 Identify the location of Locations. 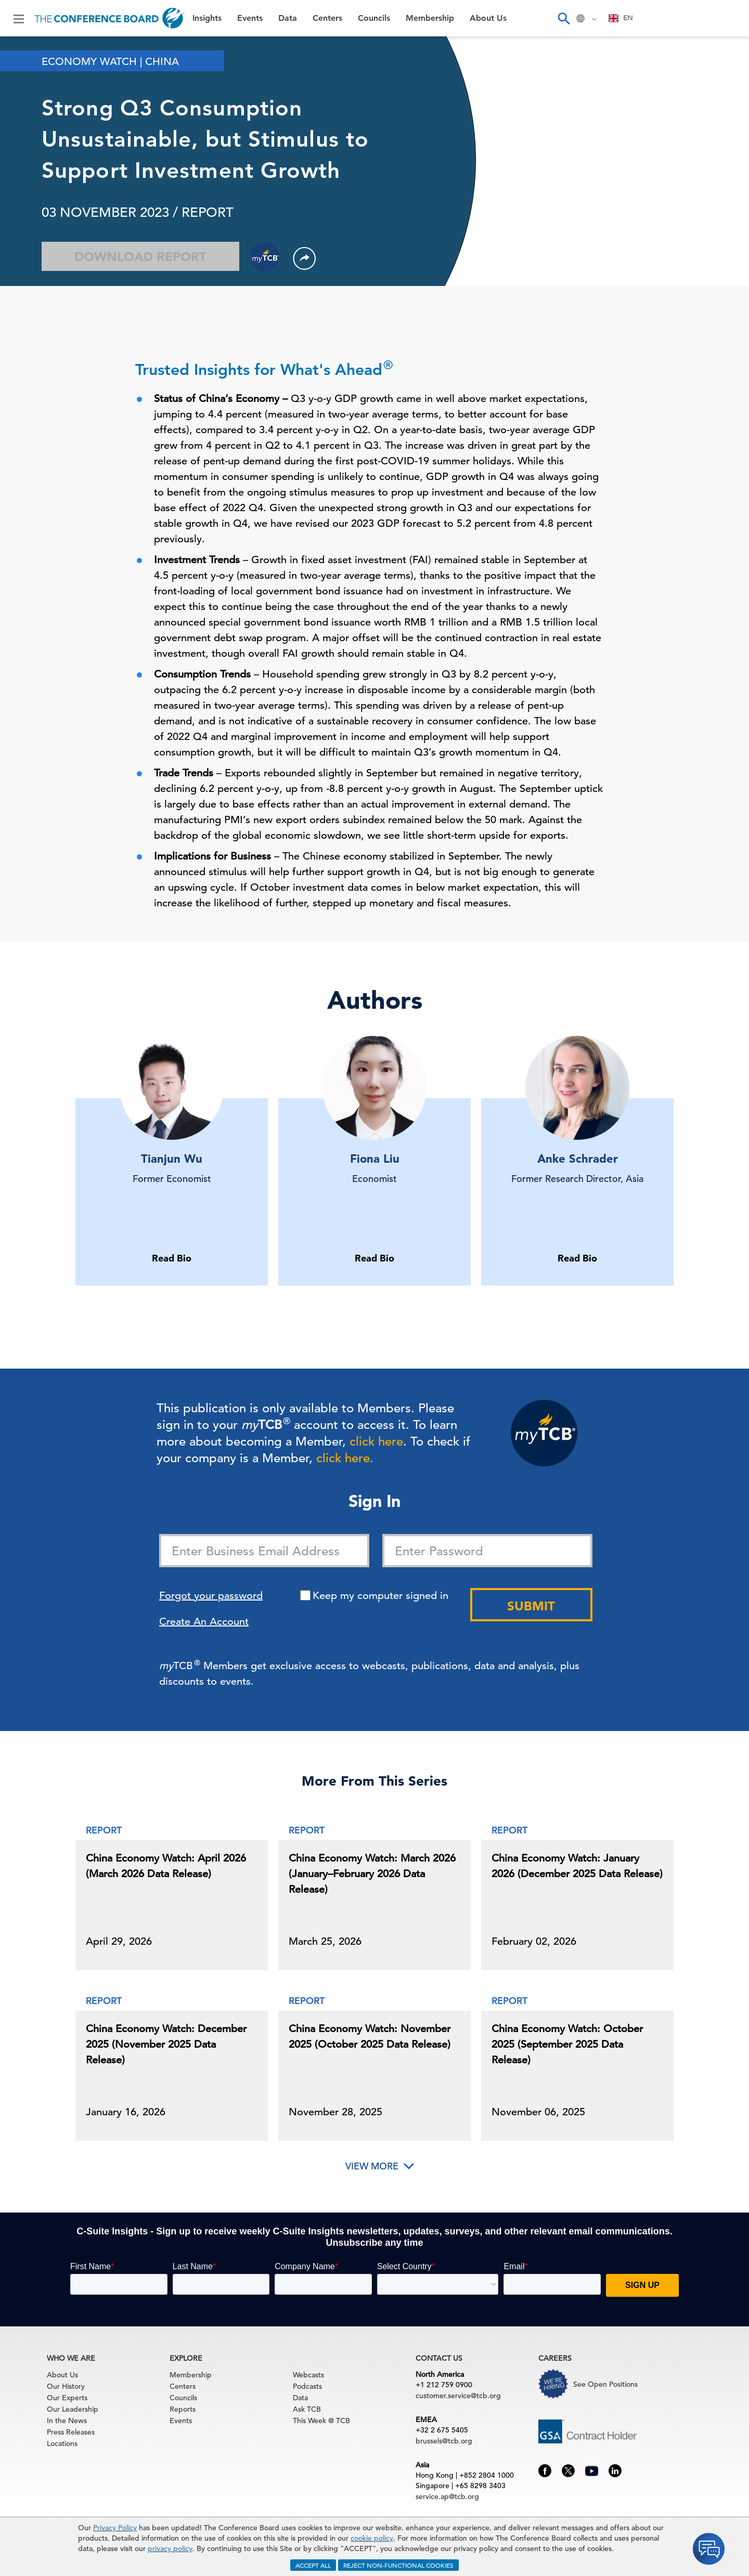
(62, 2443).